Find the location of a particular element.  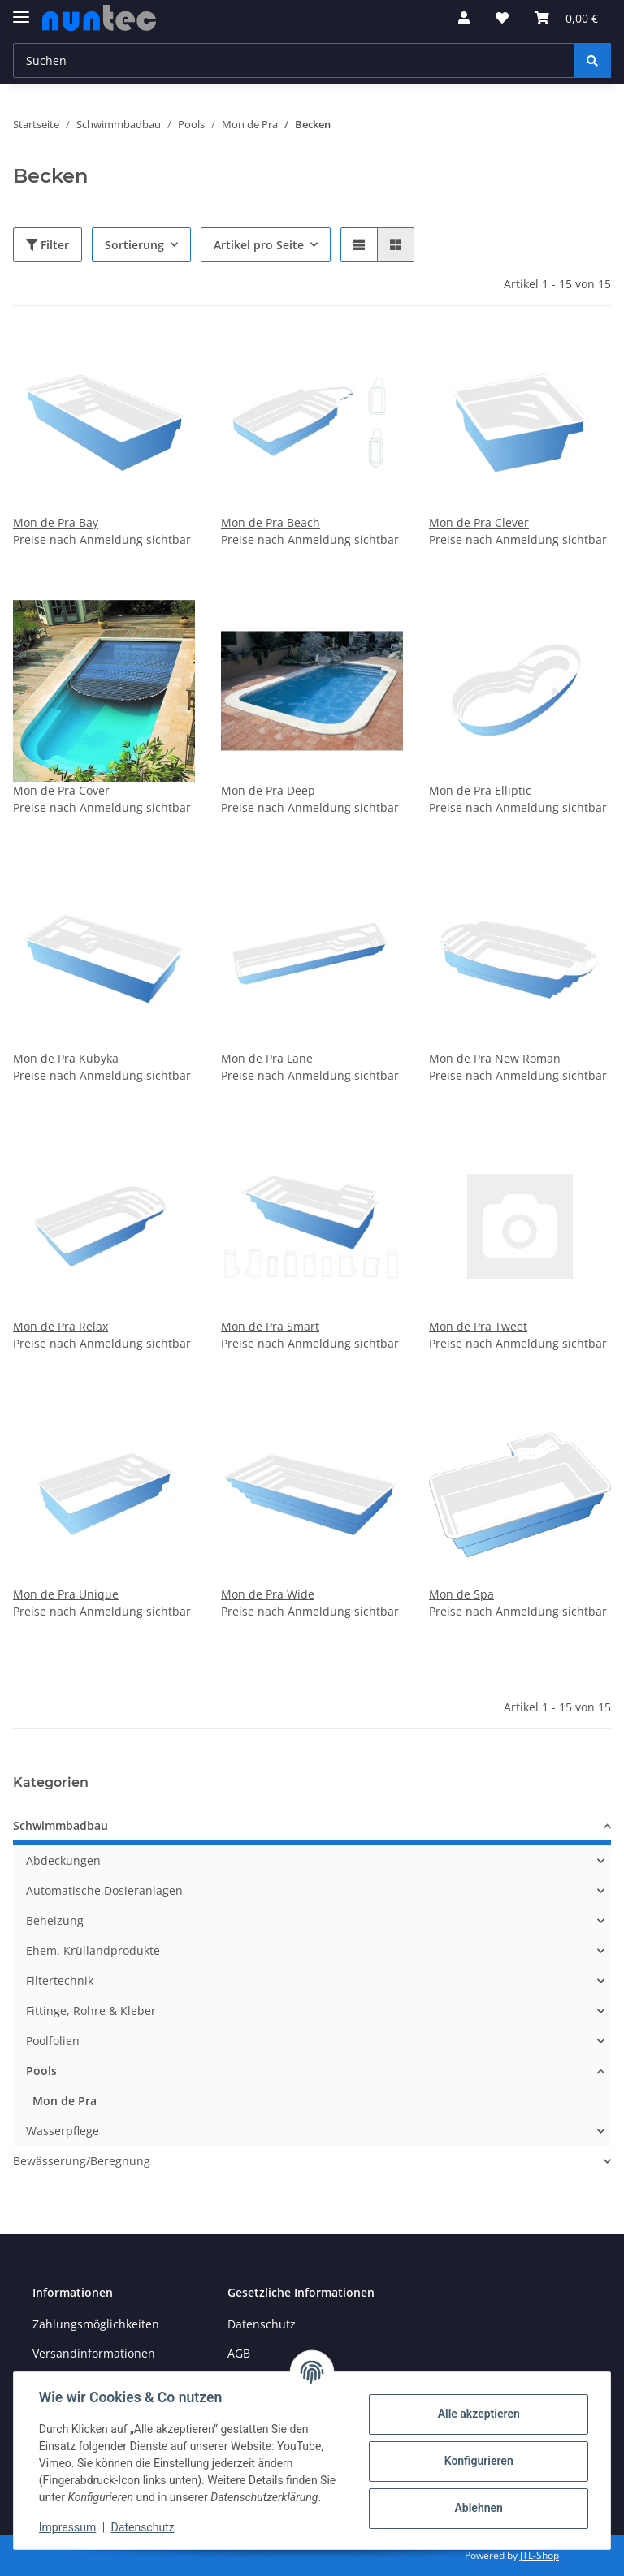

Fittinge, Rohre & Kleber is located at coordinates (91, 2010).